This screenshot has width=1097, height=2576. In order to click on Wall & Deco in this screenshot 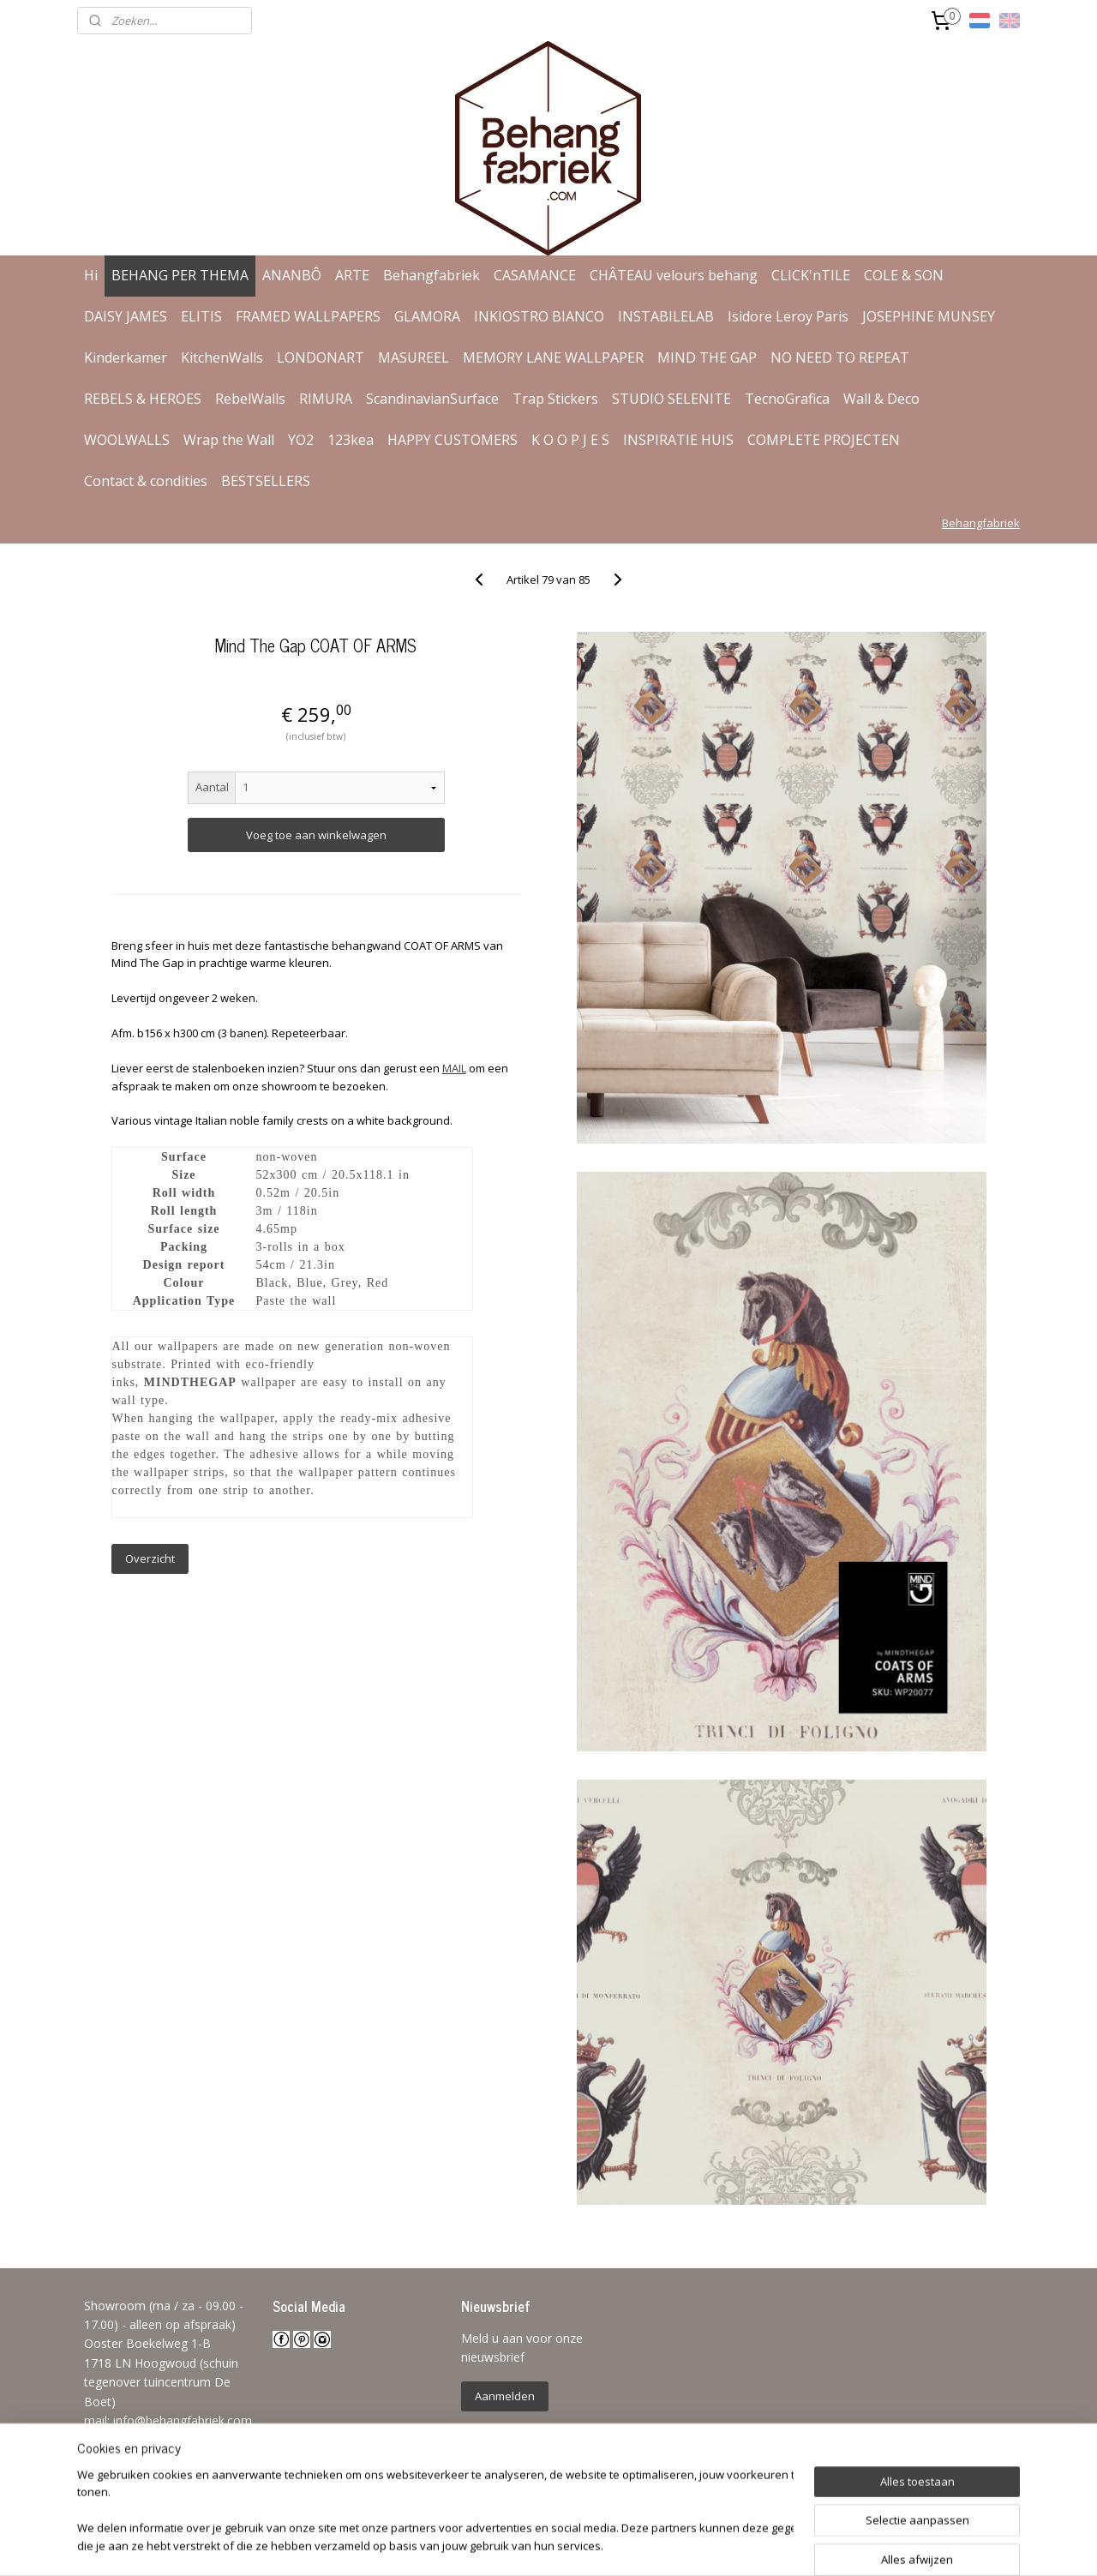, I will do `click(881, 398)`.